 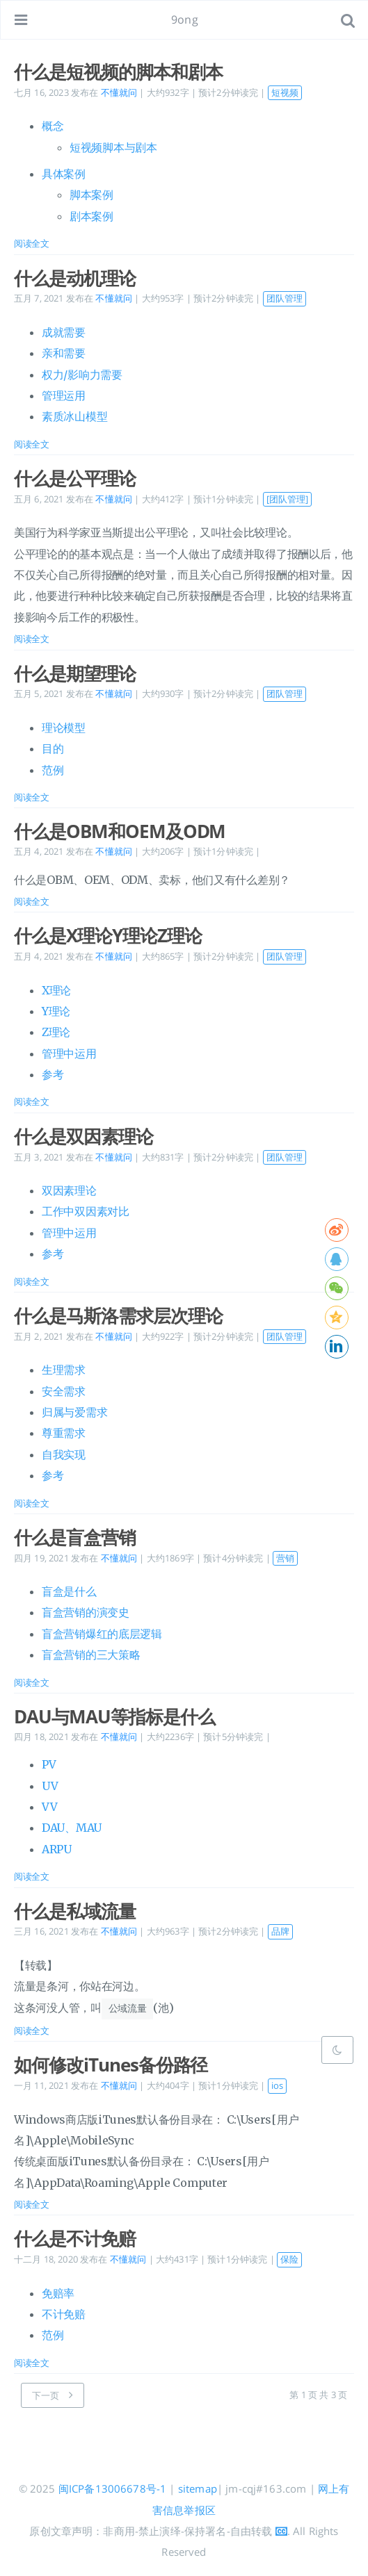 What do you see at coordinates (72, 1828) in the screenshot?
I see `DAU、MAU` at bounding box center [72, 1828].